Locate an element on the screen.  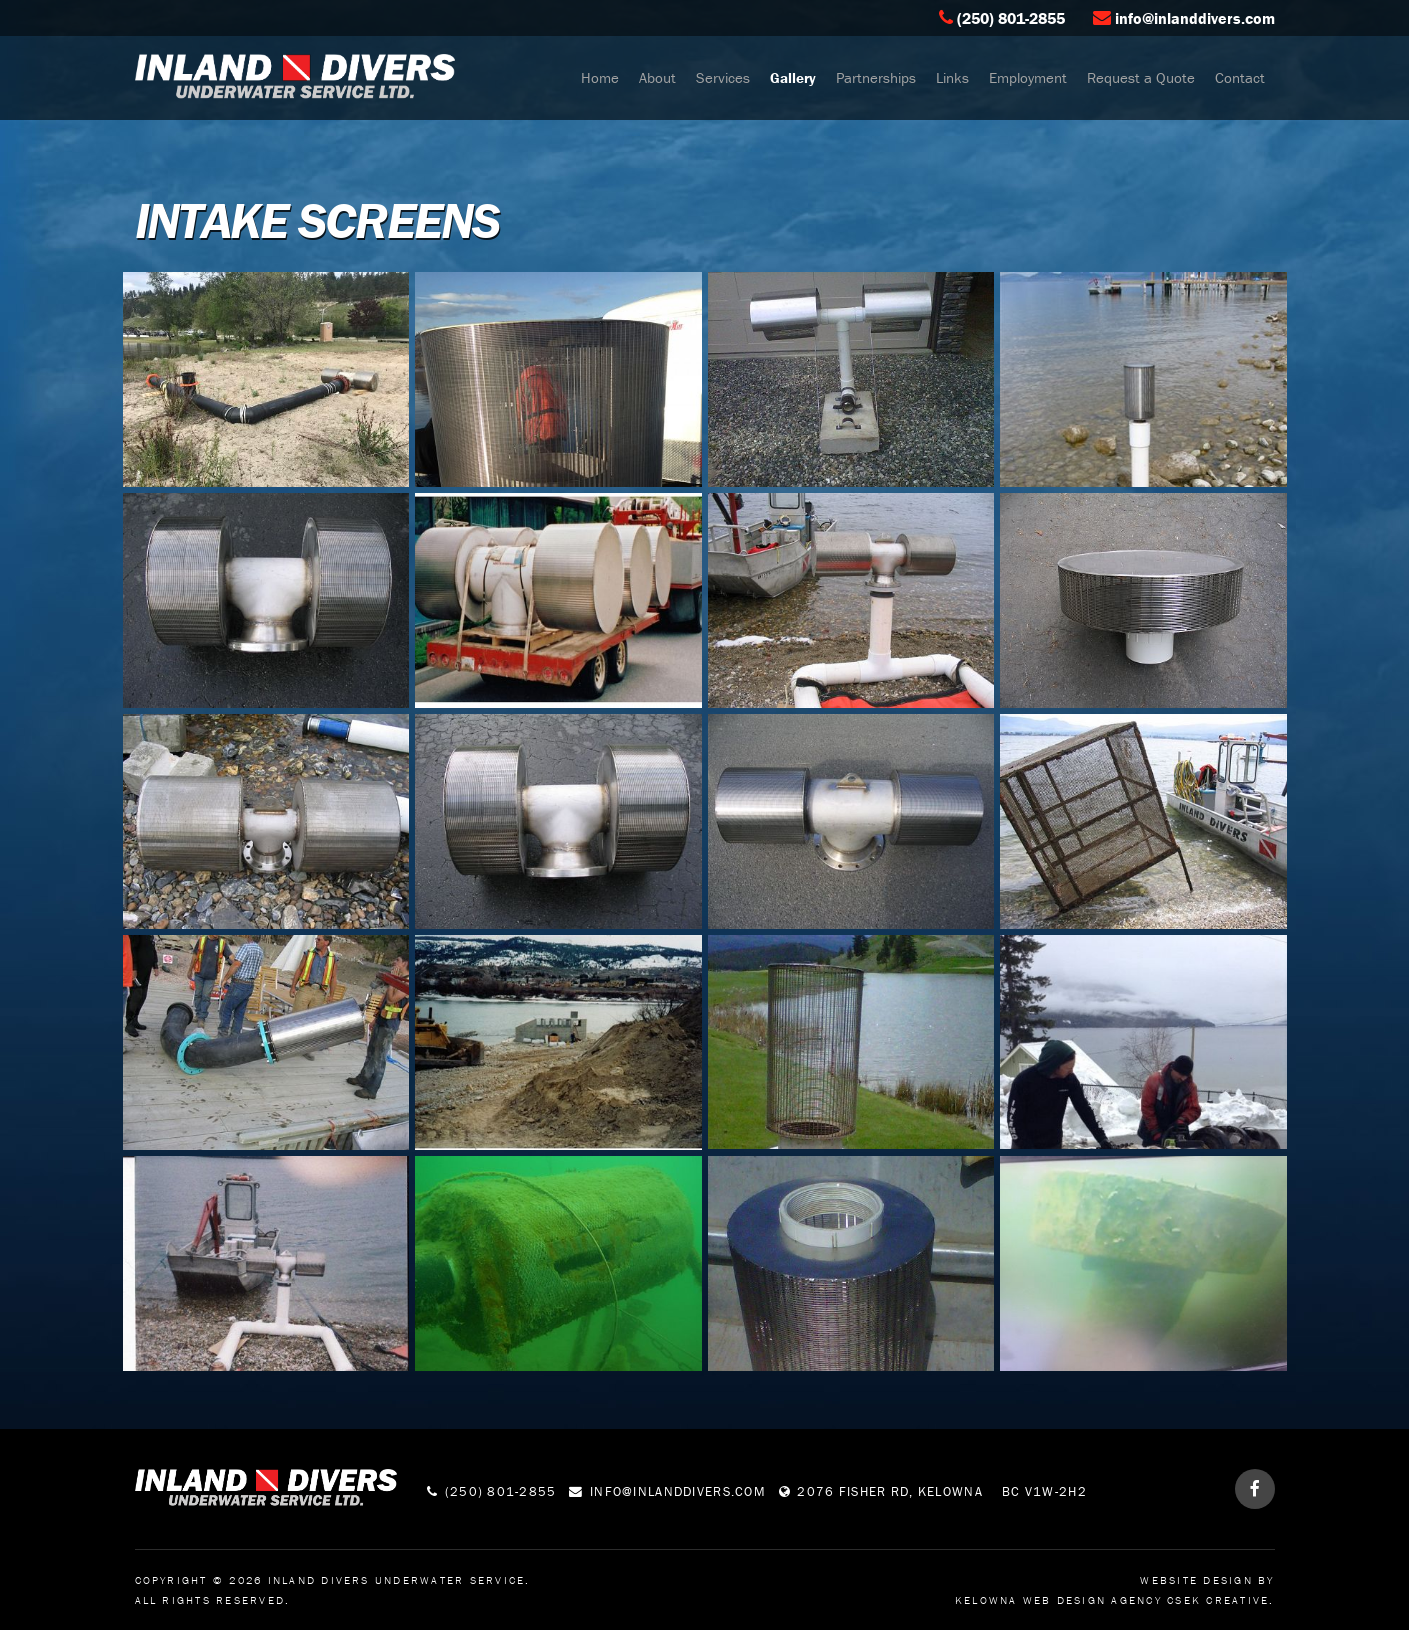
Request a Quote is located at coordinates (1141, 77).